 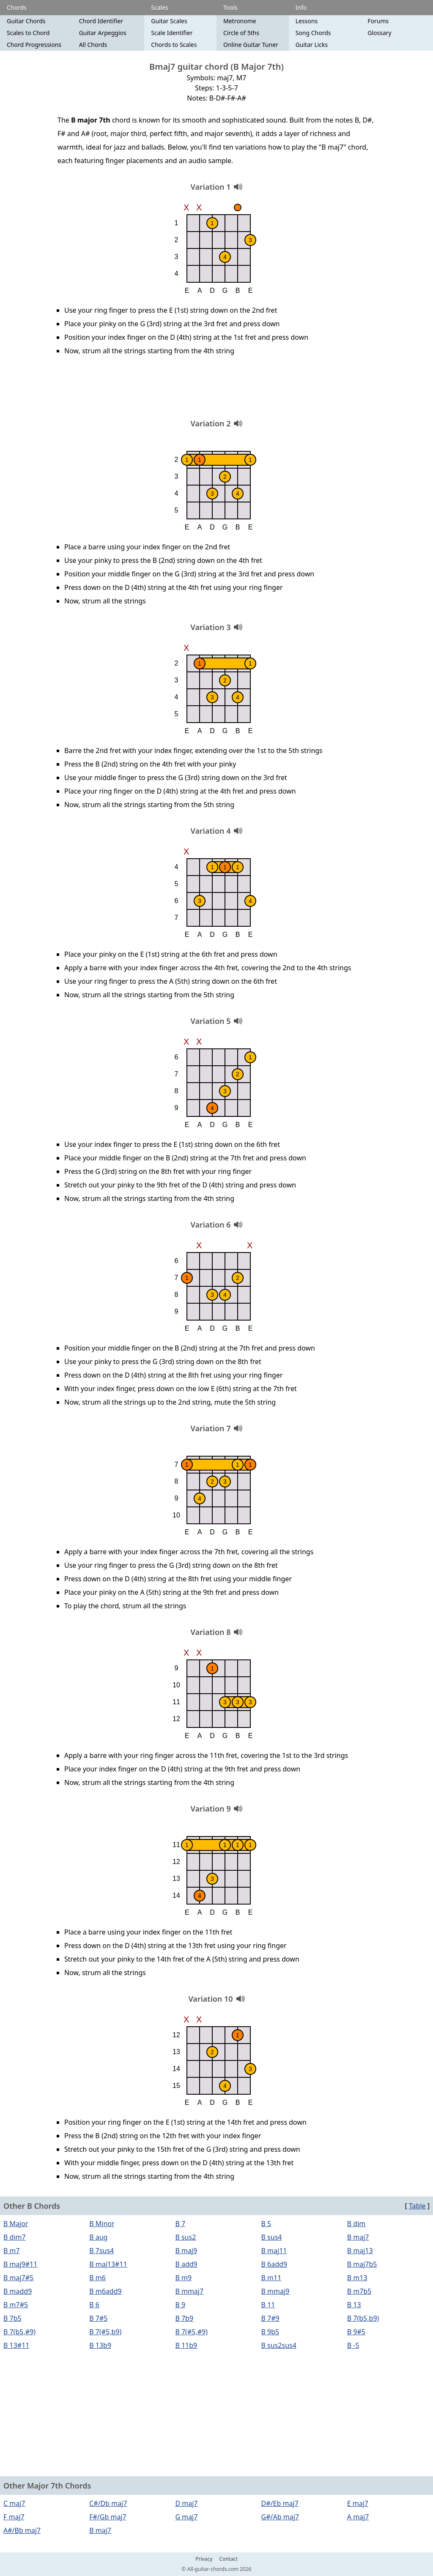 What do you see at coordinates (274, 2250) in the screenshot?
I see `B maj11` at bounding box center [274, 2250].